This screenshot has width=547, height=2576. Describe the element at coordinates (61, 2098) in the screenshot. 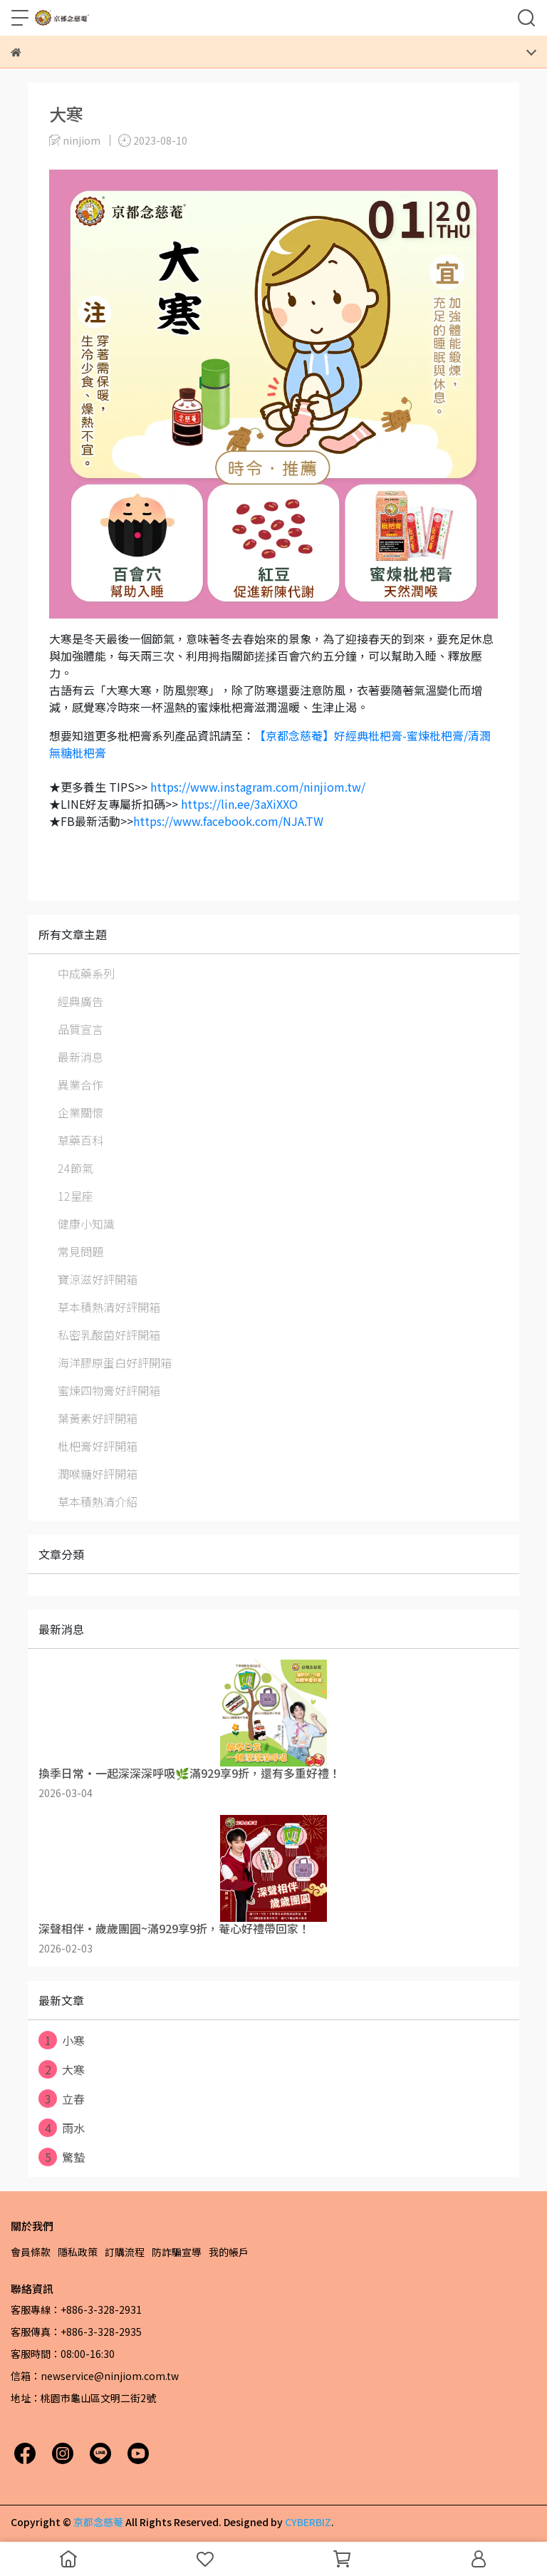

I see `立春` at that location.